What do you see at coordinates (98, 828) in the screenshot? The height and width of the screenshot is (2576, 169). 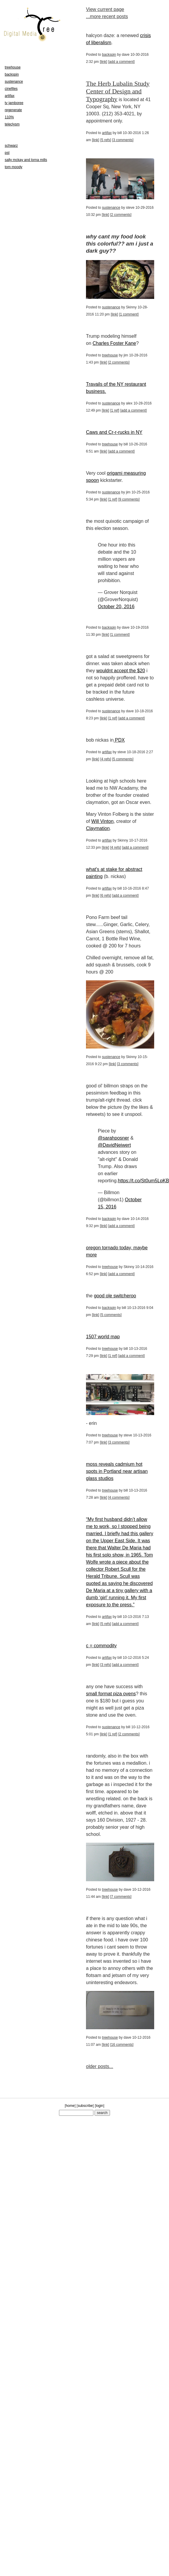 I see `Claymation` at bounding box center [98, 828].